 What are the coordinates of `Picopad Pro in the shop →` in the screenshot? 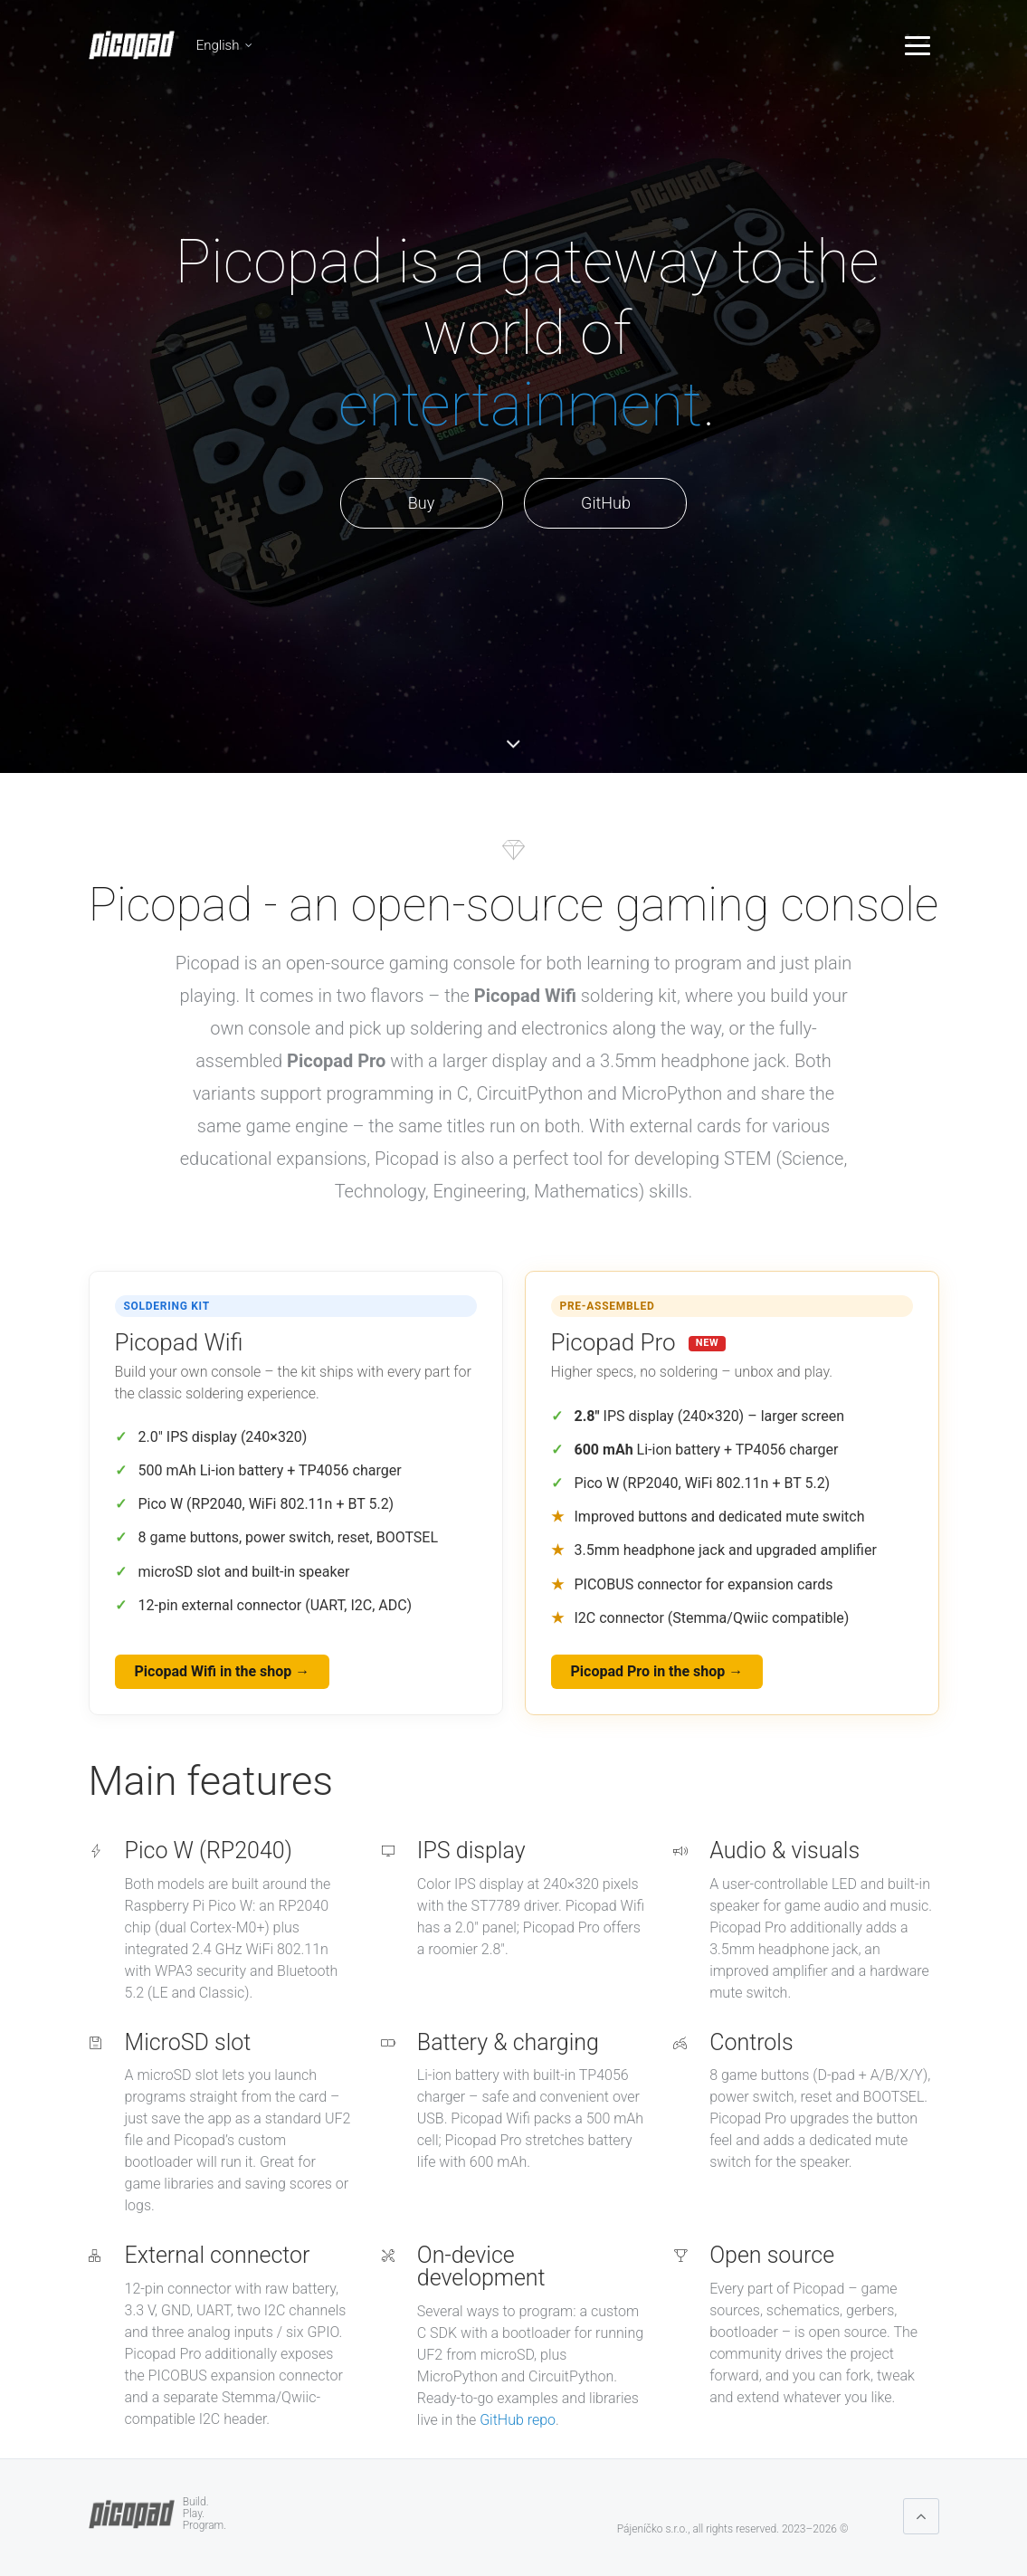 It's located at (657, 1671).